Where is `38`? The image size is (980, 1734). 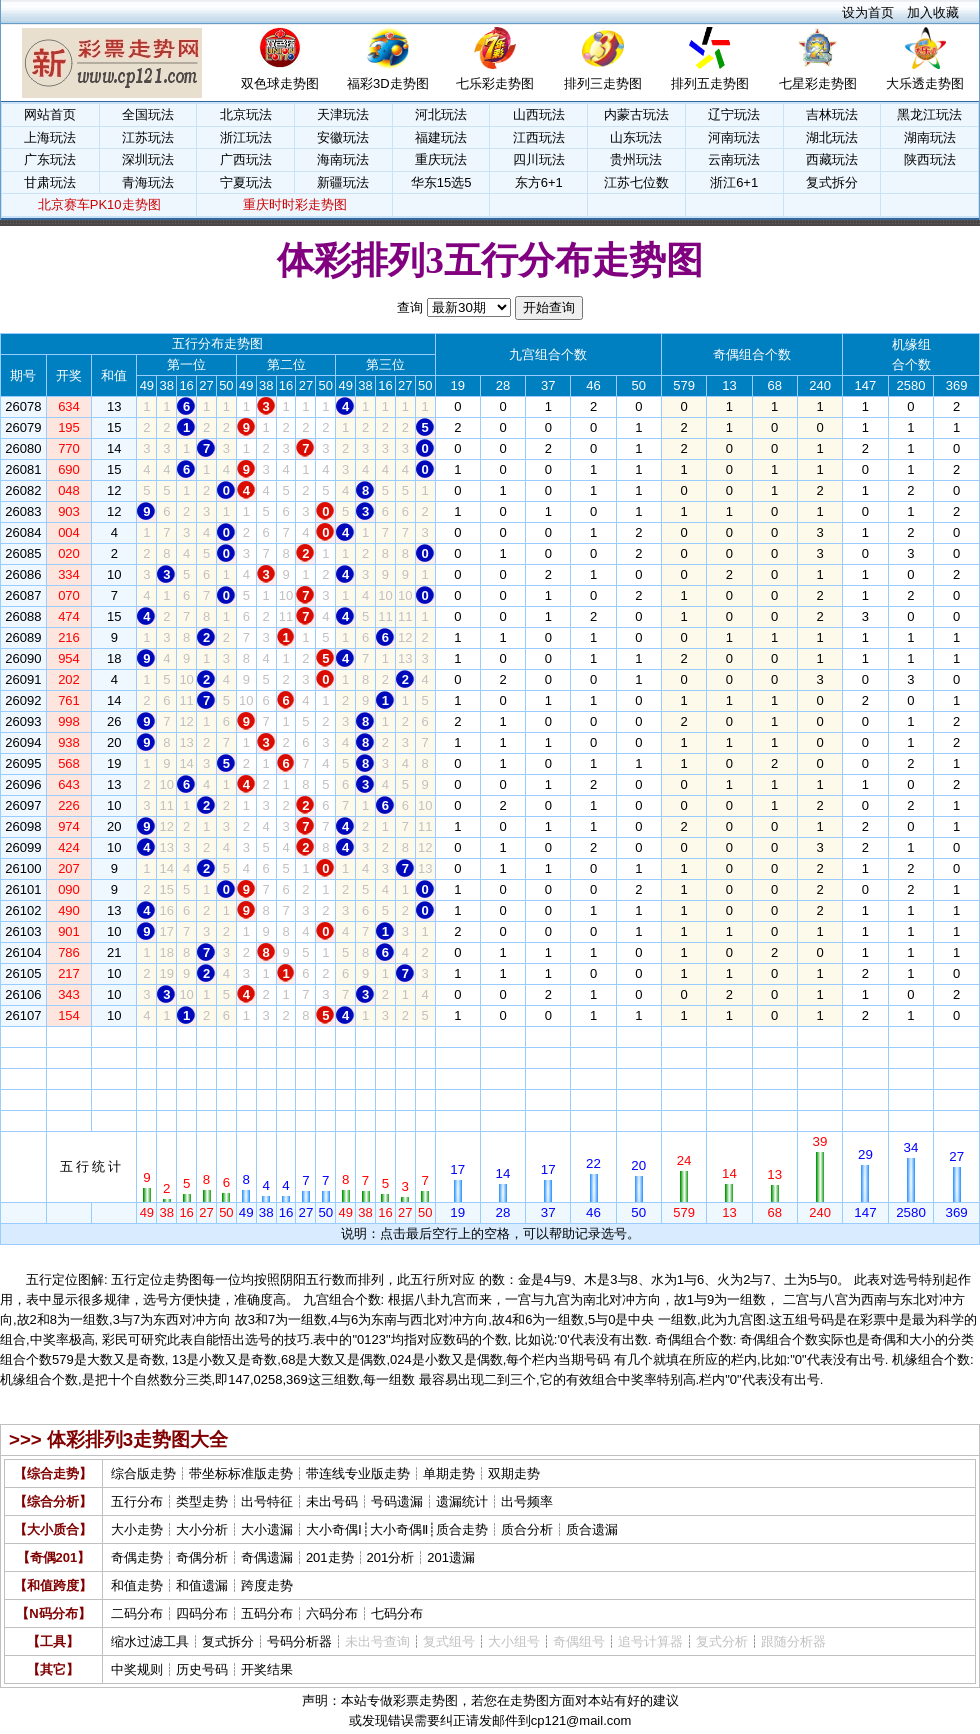
38 is located at coordinates (167, 1036).